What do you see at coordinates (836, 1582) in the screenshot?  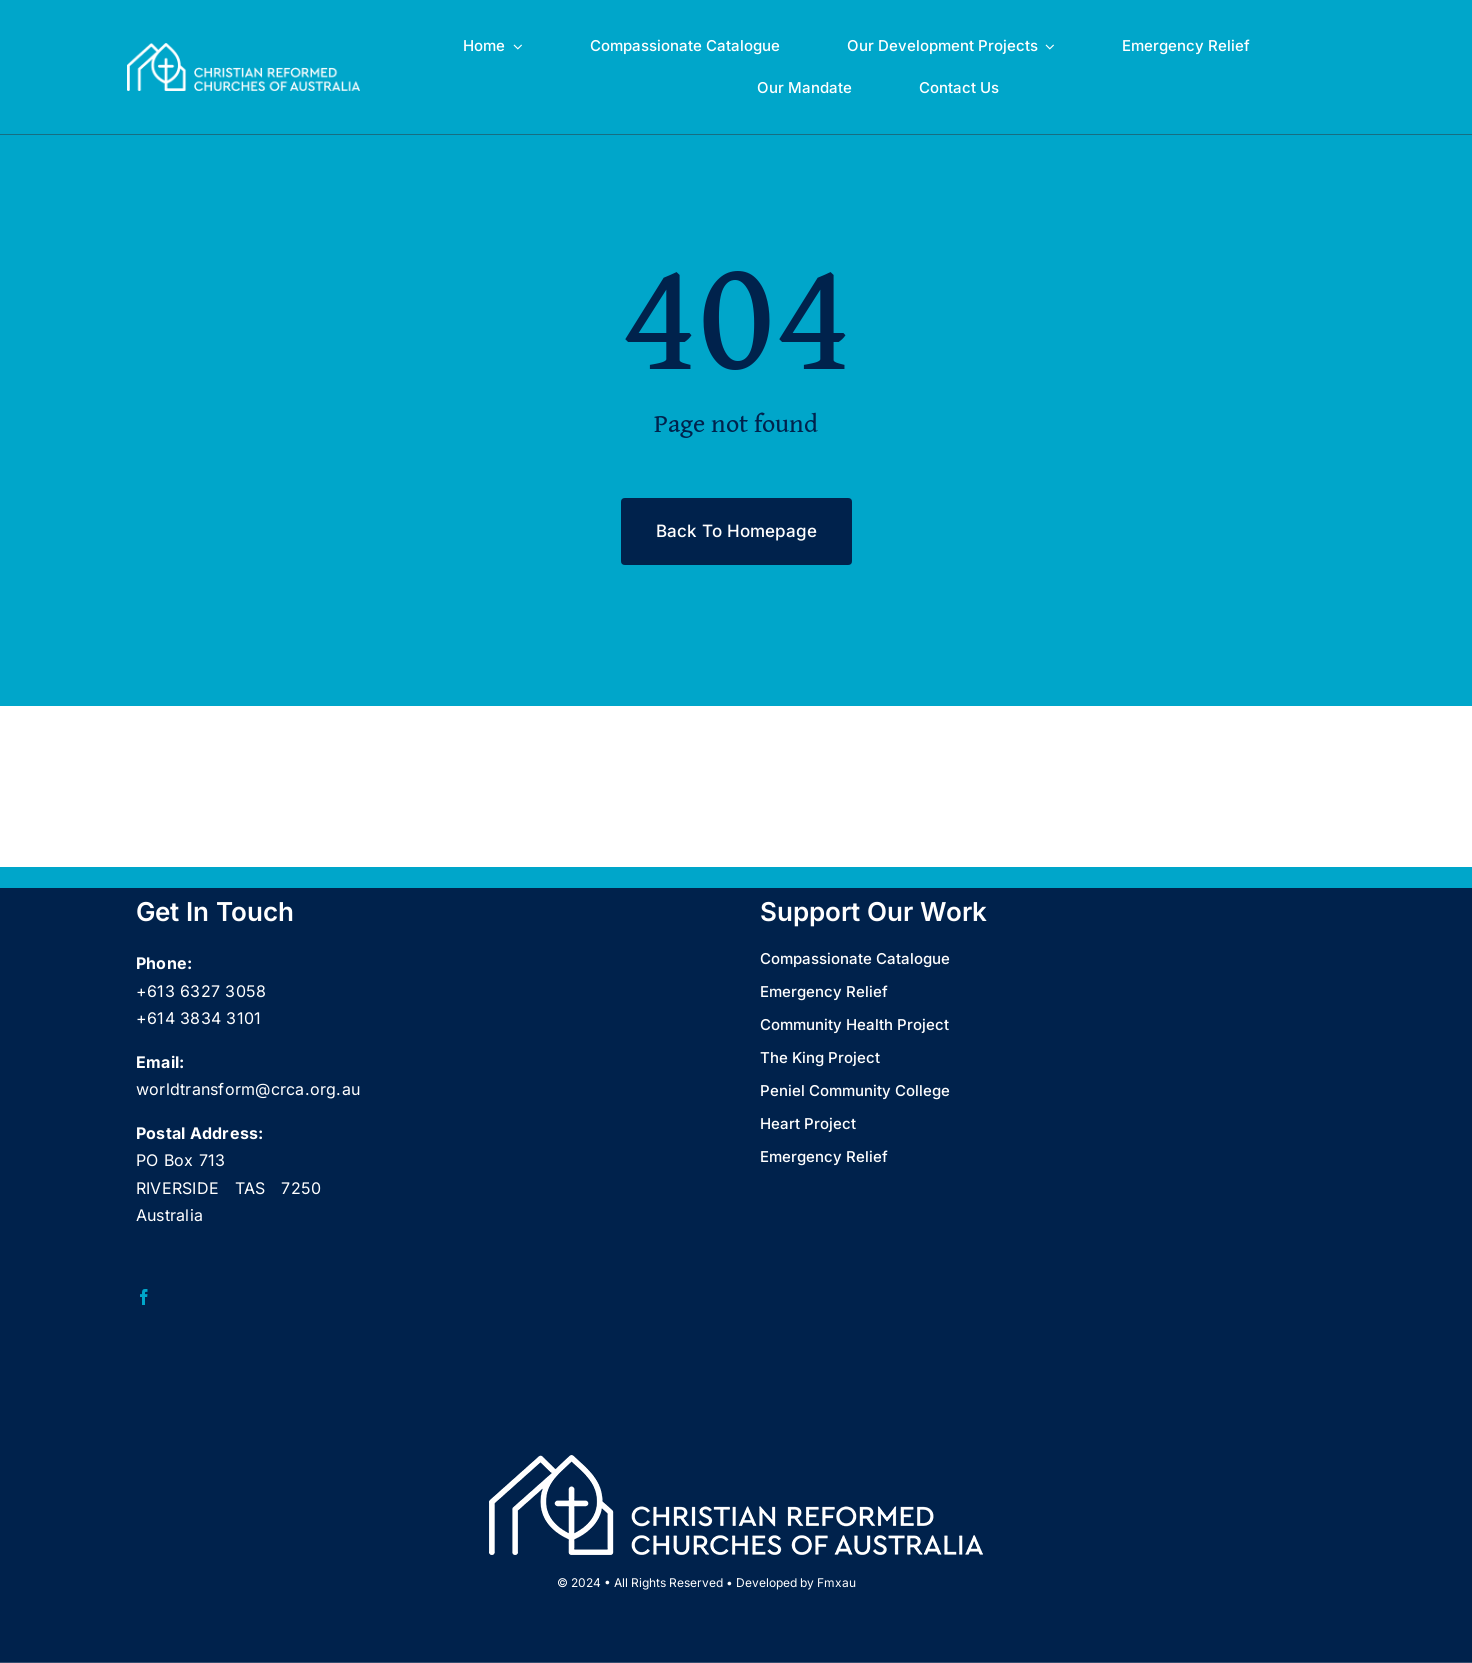 I see `Fmxau` at bounding box center [836, 1582].